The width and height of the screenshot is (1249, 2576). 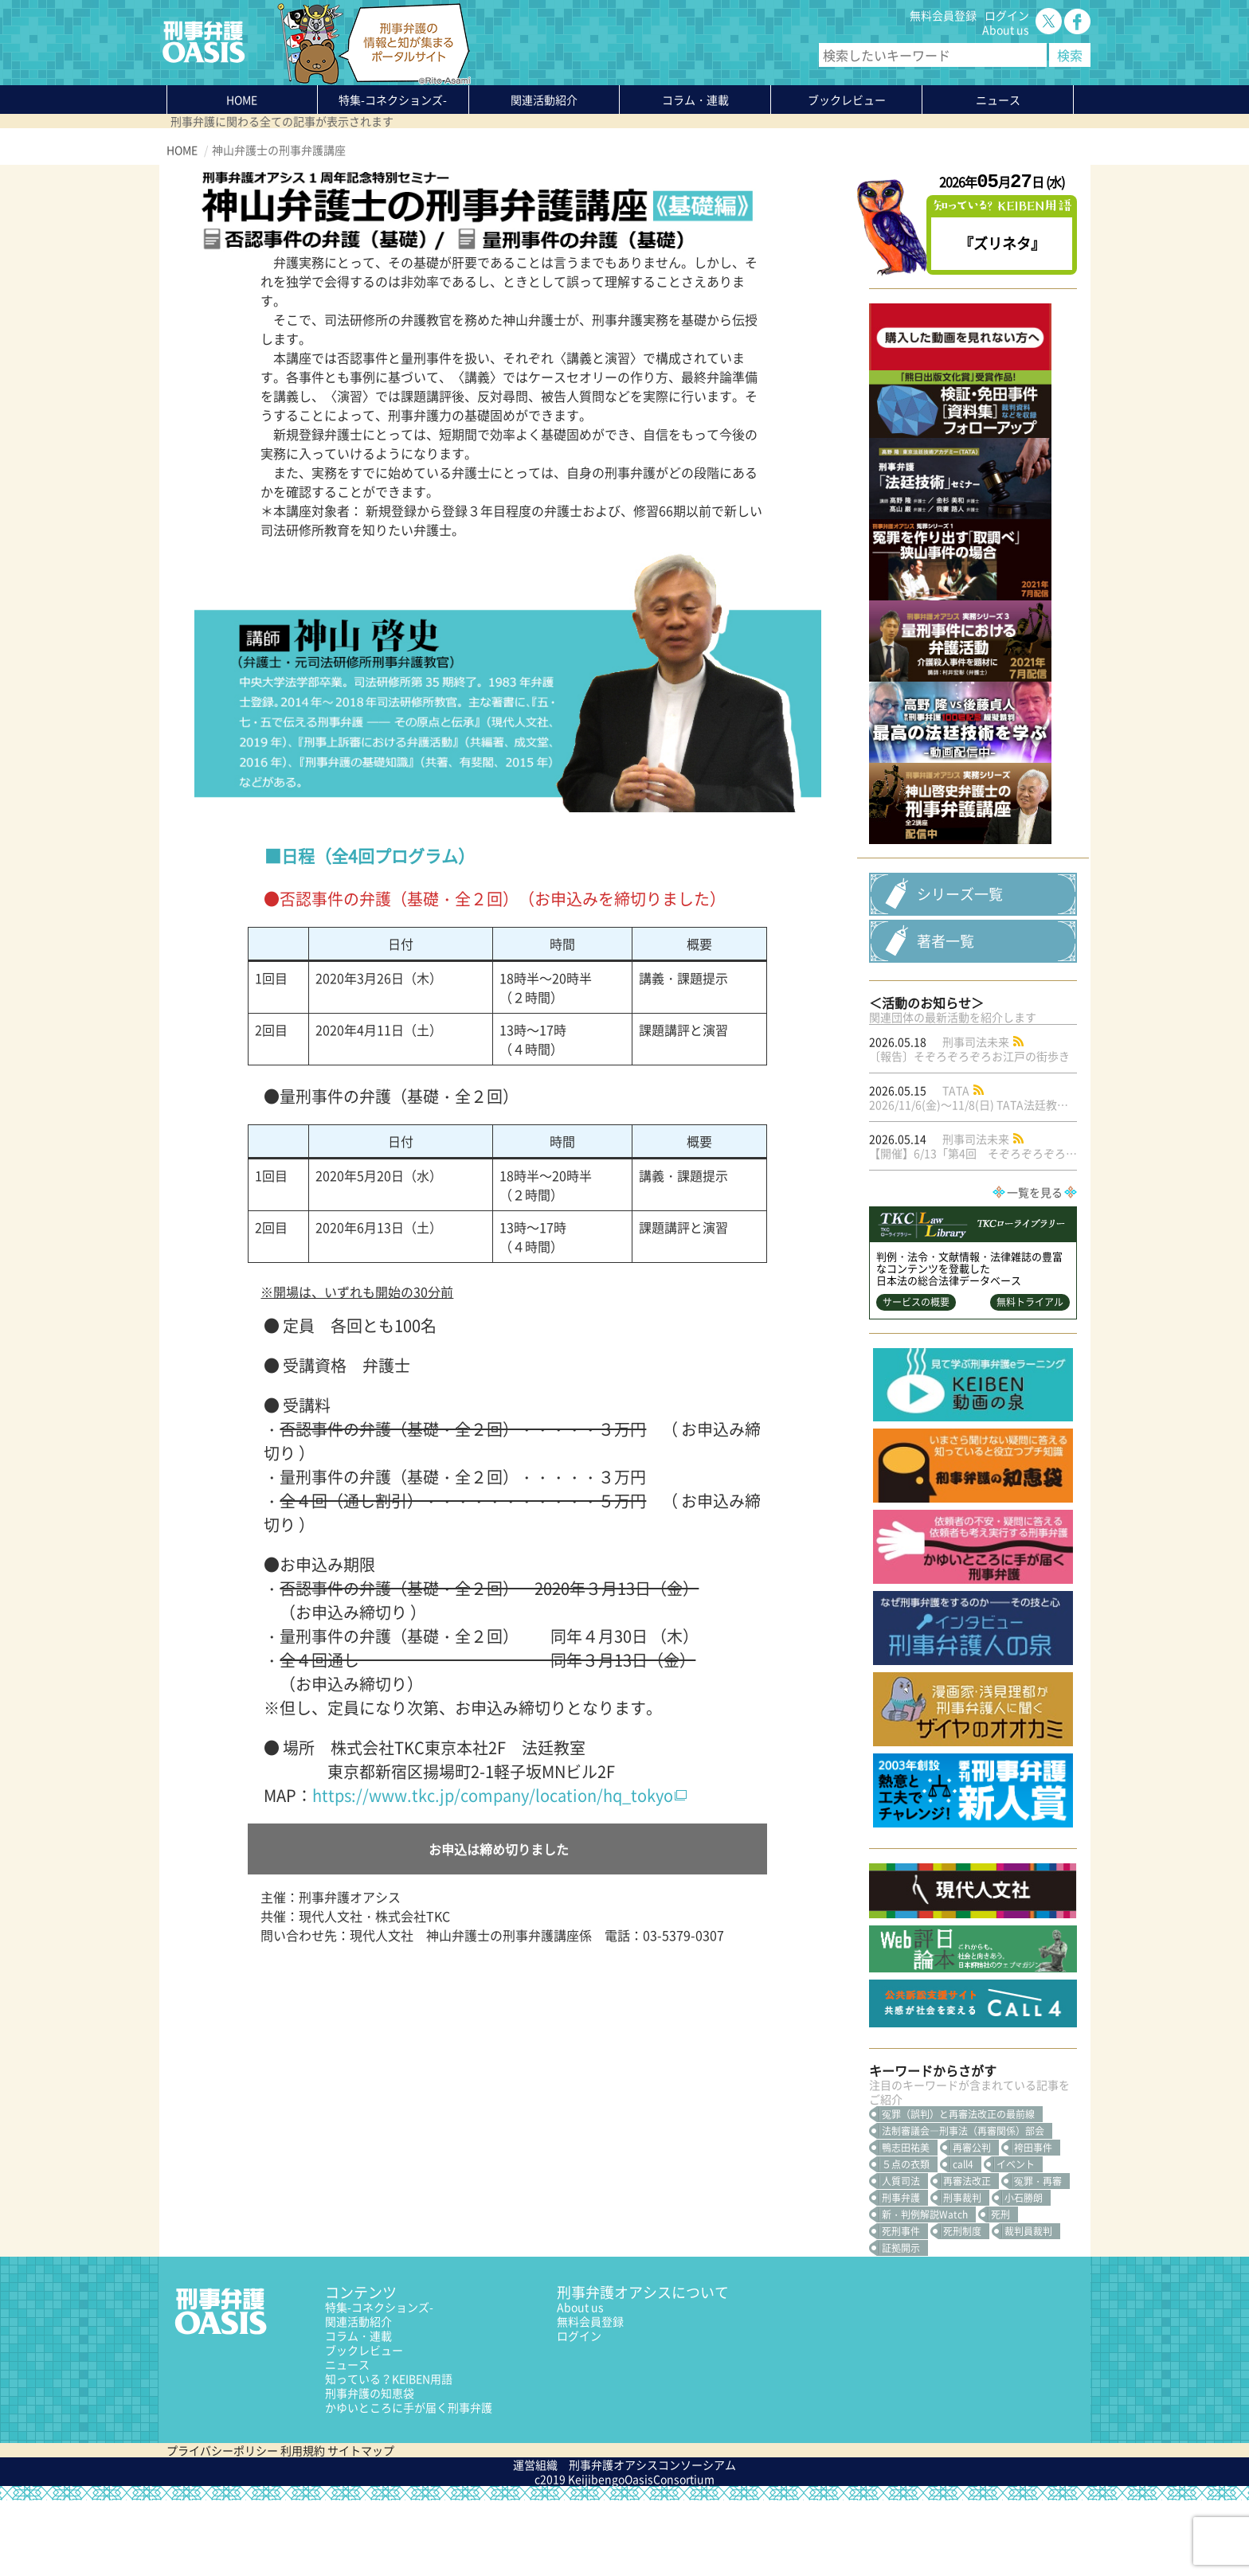 I want to click on 冤罪（誤判）と再審法改正の最前線, so click(x=958, y=2190).